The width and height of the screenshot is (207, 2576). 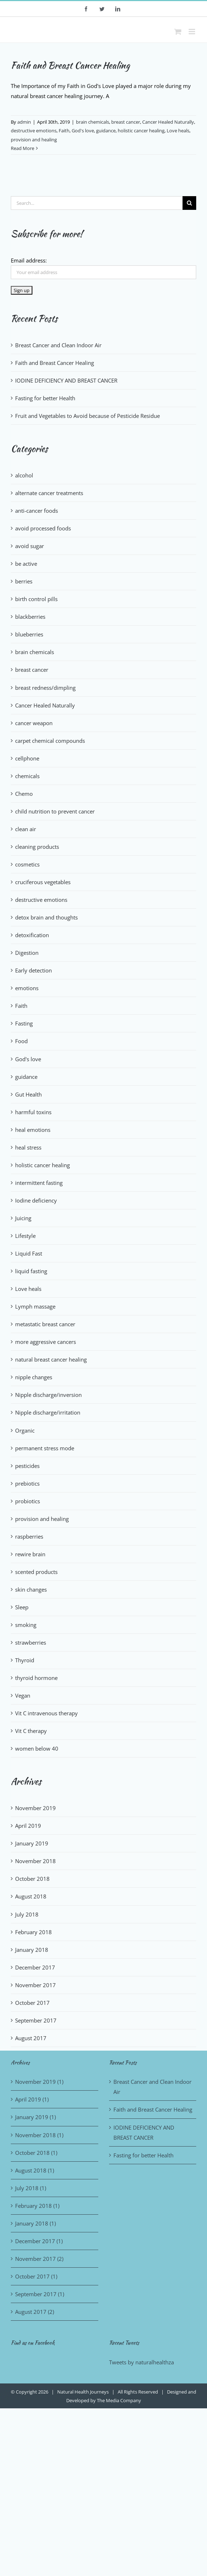 I want to click on August 2018, so click(x=30, y=1896).